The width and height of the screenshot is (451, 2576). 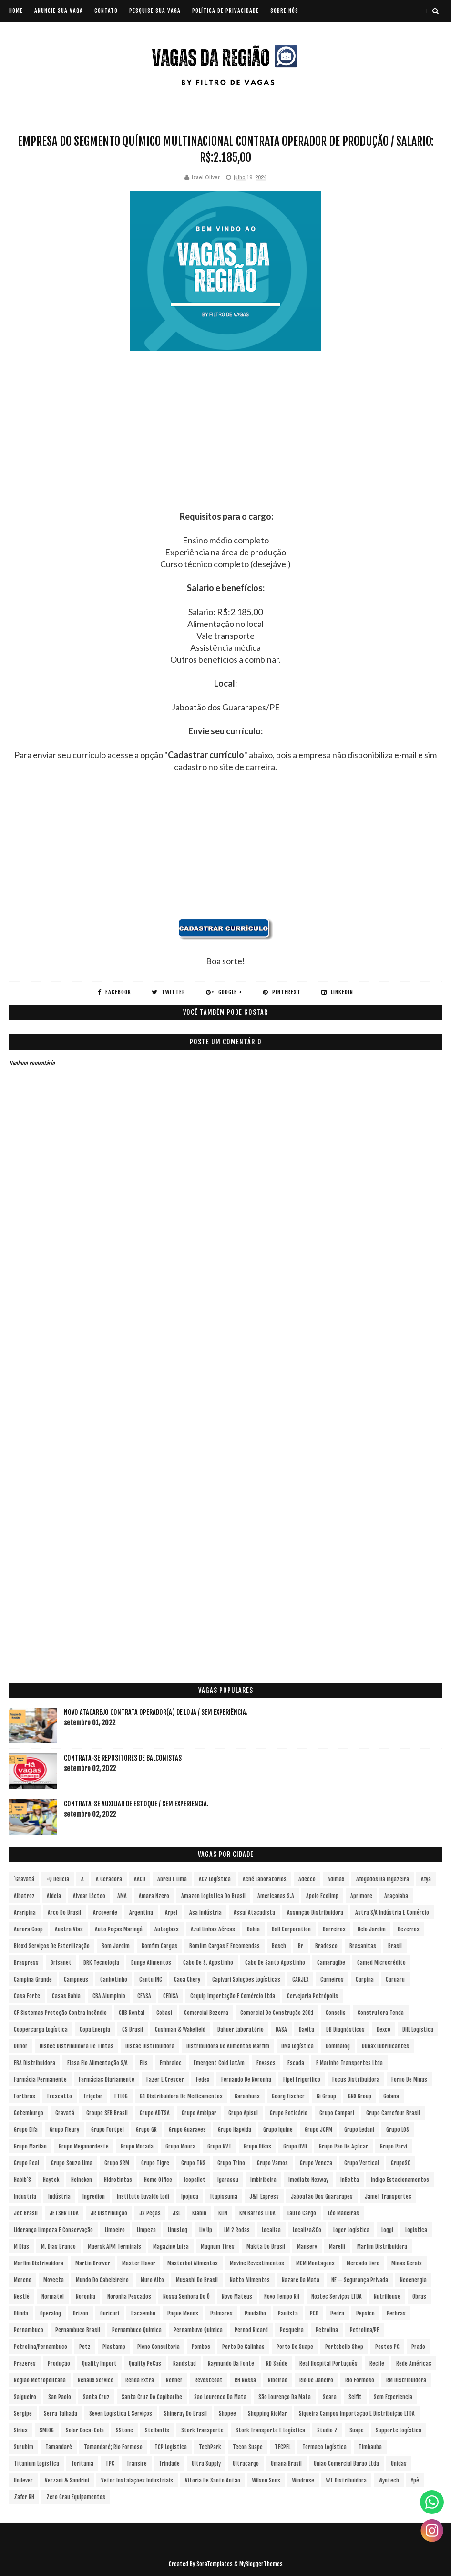 What do you see at coordinates (97, 2062) in the screenshot?
I see `Elasa Elo Alimentação S/A` at bounding box center [97, 2062].